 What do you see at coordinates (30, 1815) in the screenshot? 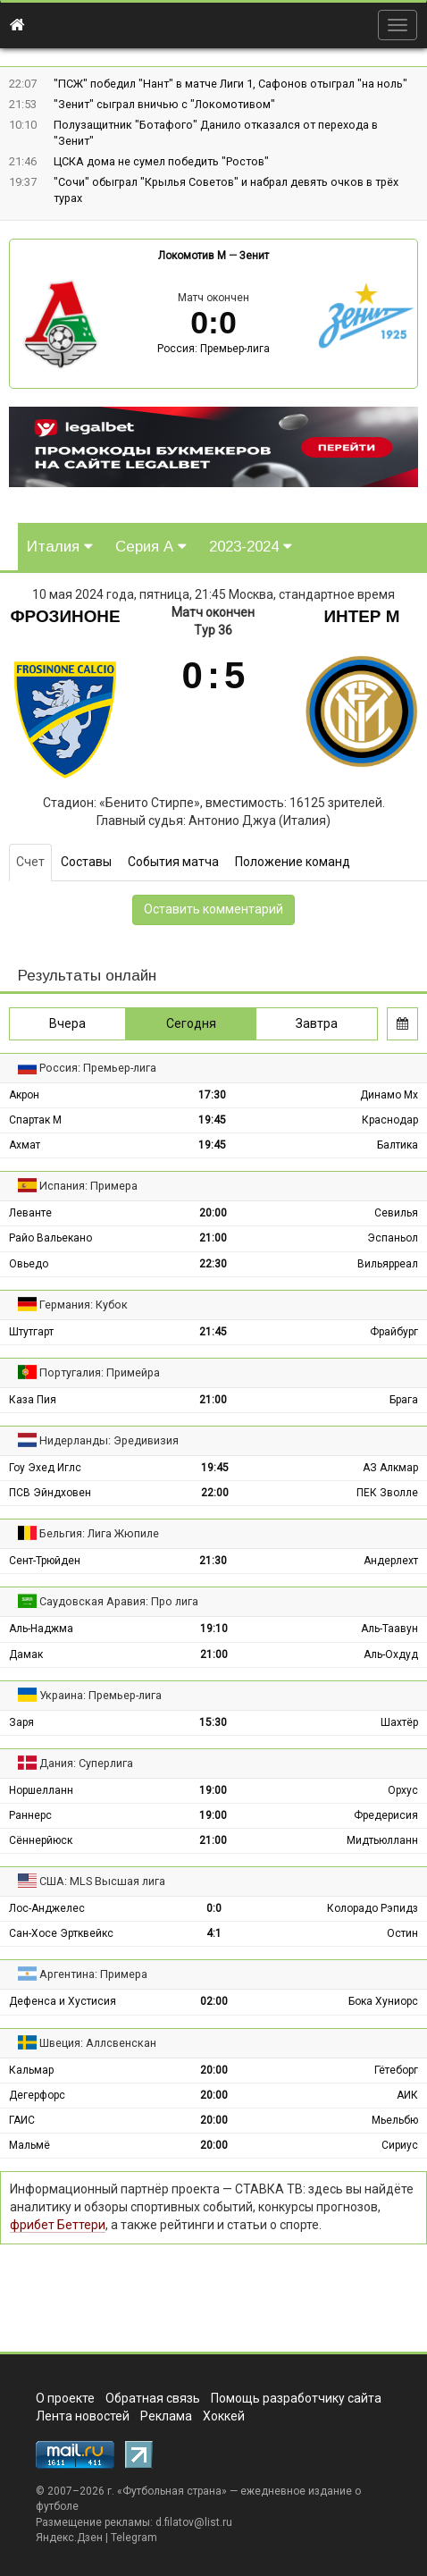
I see `Раннерс` at bounding box center [30, 1815].